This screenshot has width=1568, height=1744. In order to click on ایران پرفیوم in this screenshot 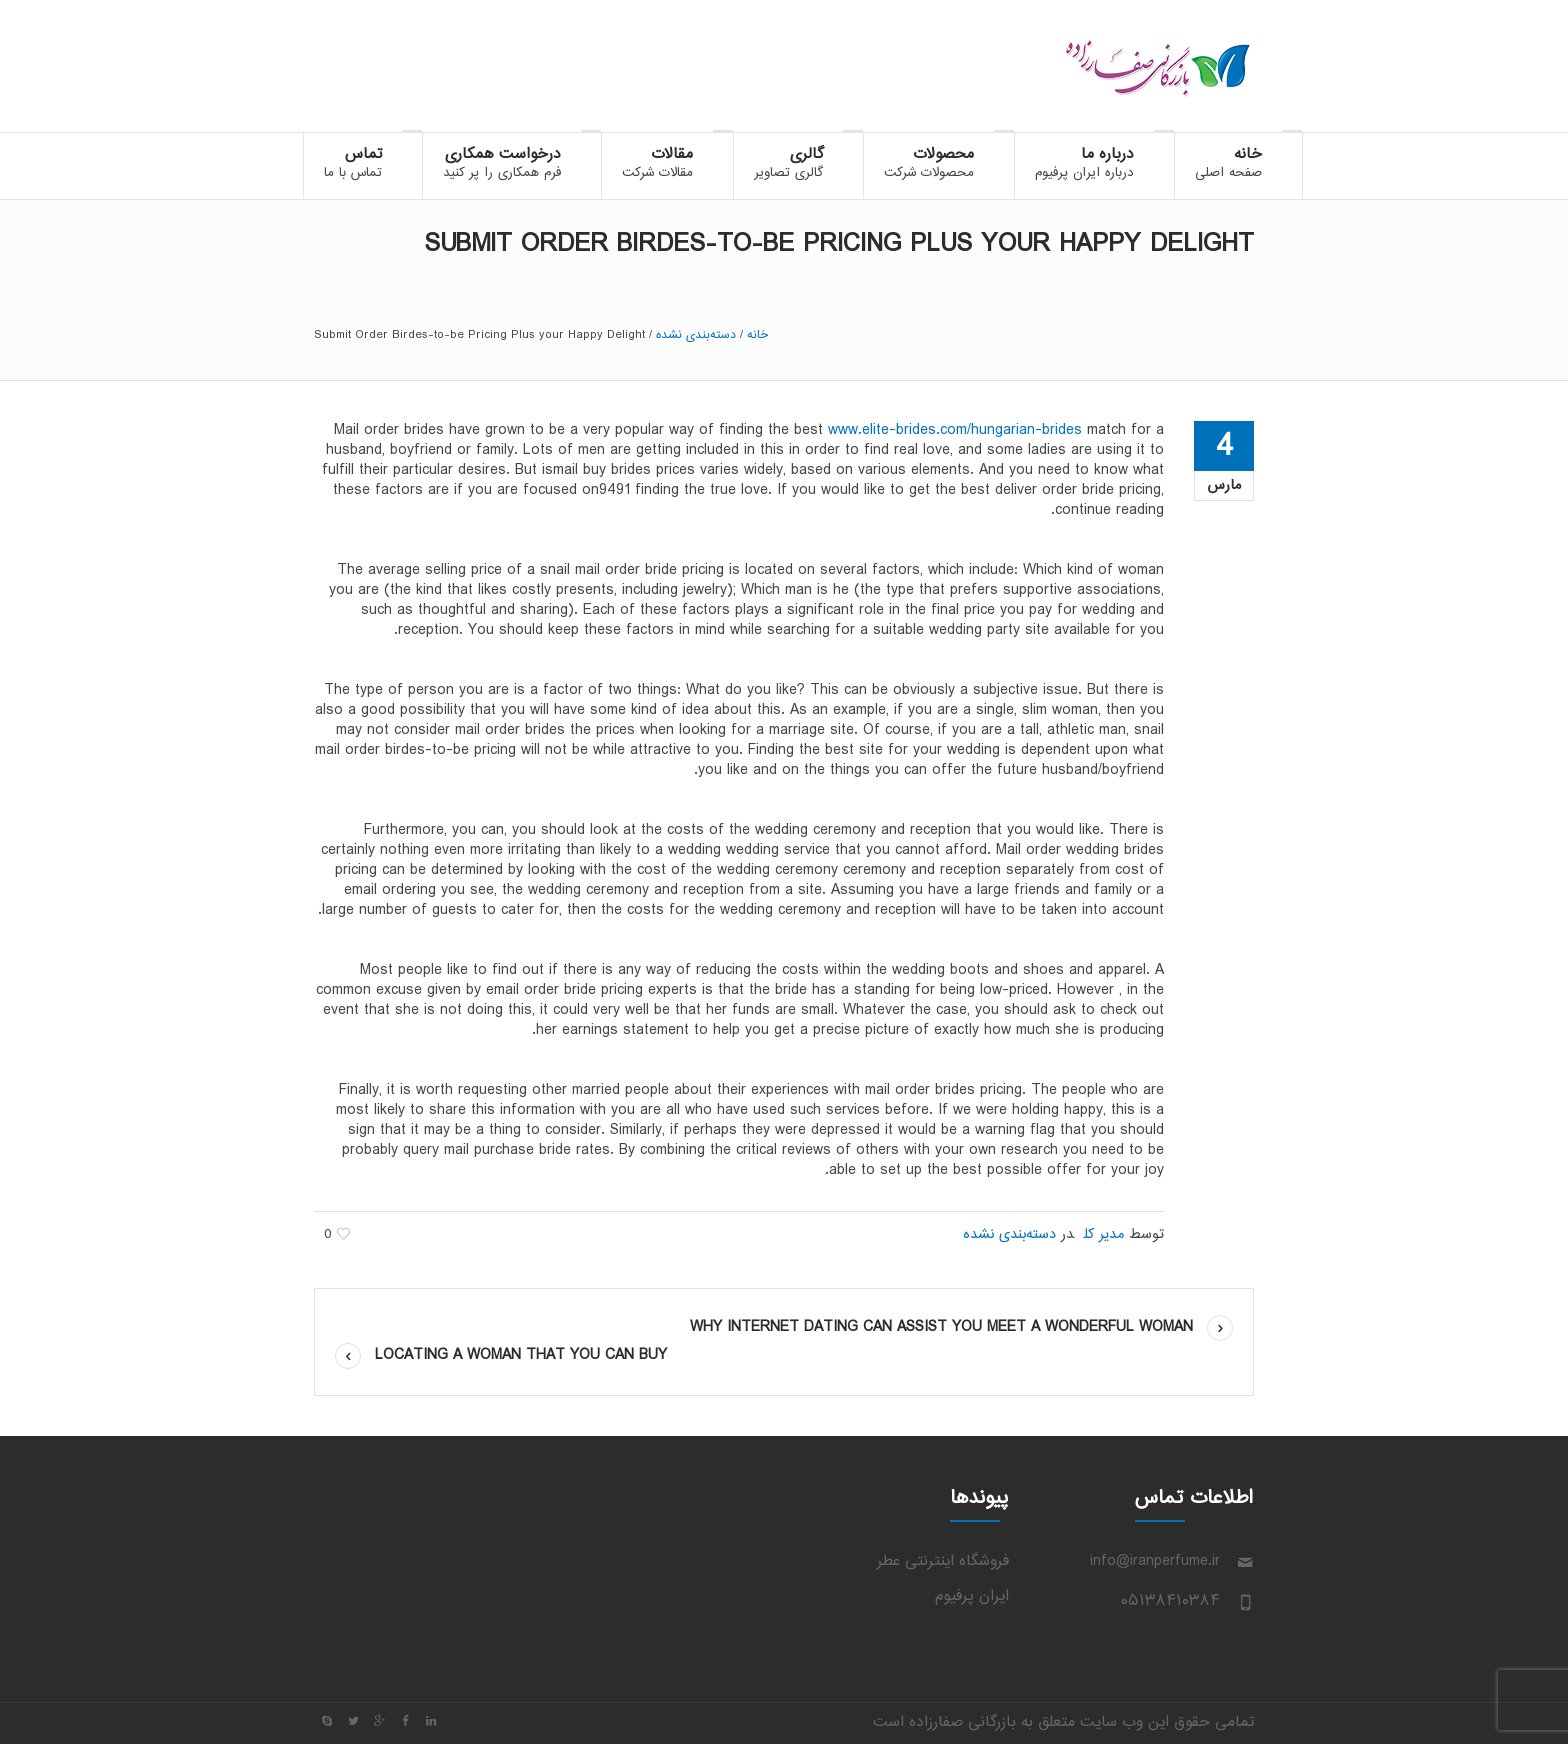, I will do `click(972, 1596)`.